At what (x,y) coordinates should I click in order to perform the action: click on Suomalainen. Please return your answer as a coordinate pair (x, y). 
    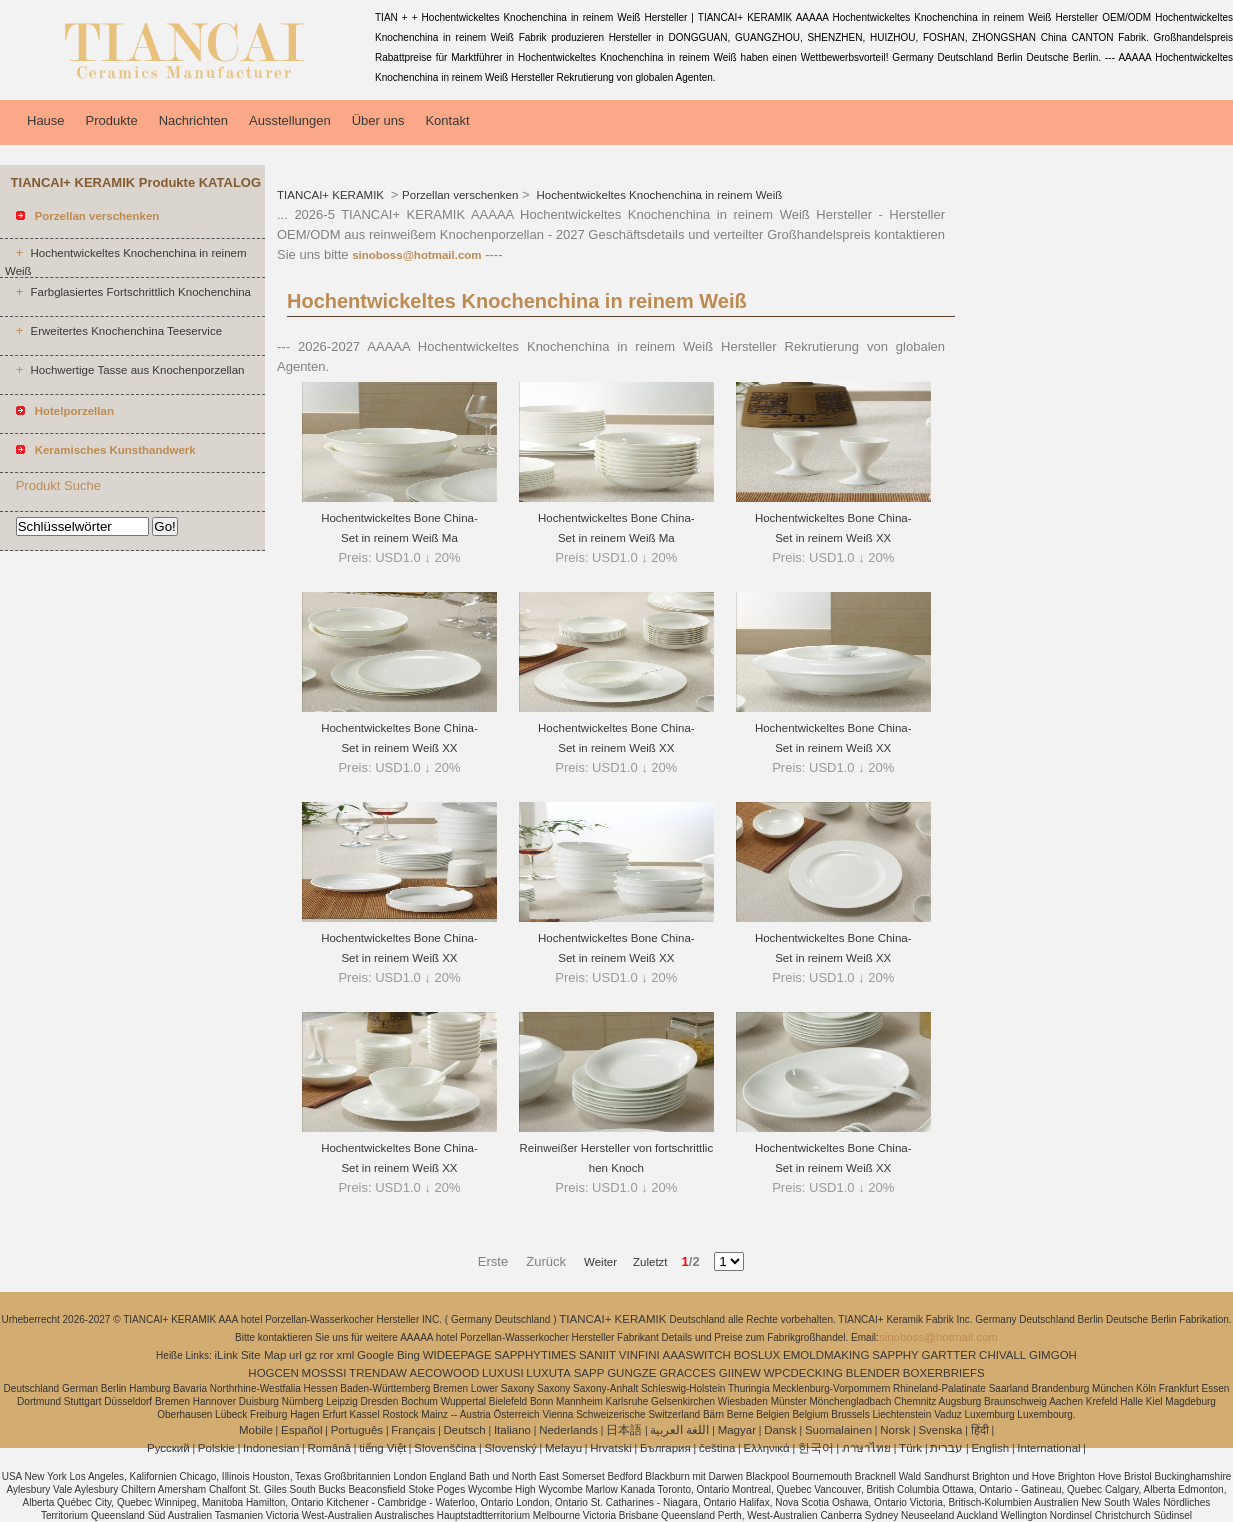
    Looking at the image, I should click on (838, 1430).